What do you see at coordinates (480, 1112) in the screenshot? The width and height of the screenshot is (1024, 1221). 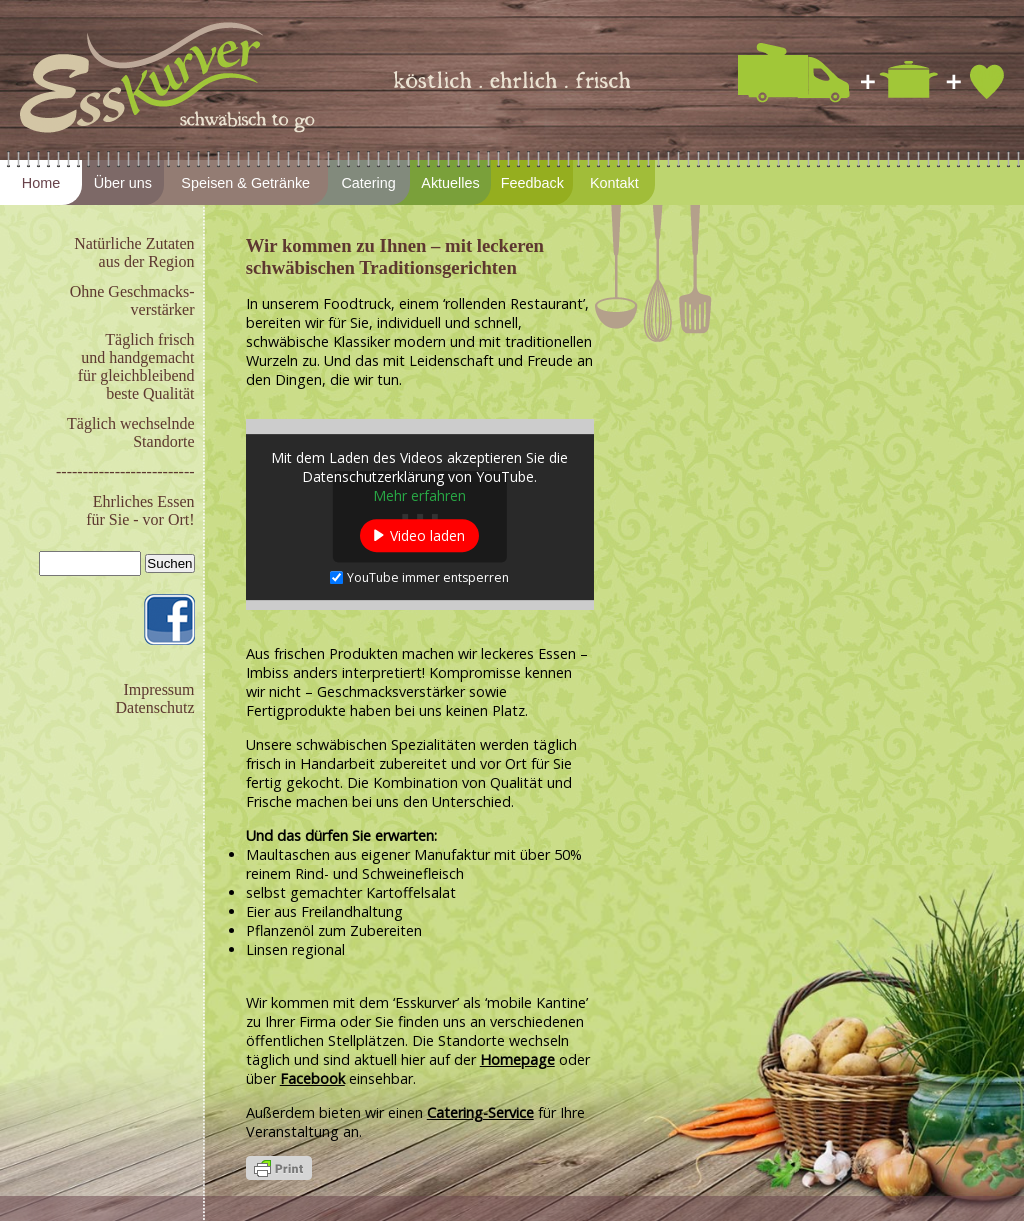 I see `Catering-Service` at bounding box center [480, 1112].